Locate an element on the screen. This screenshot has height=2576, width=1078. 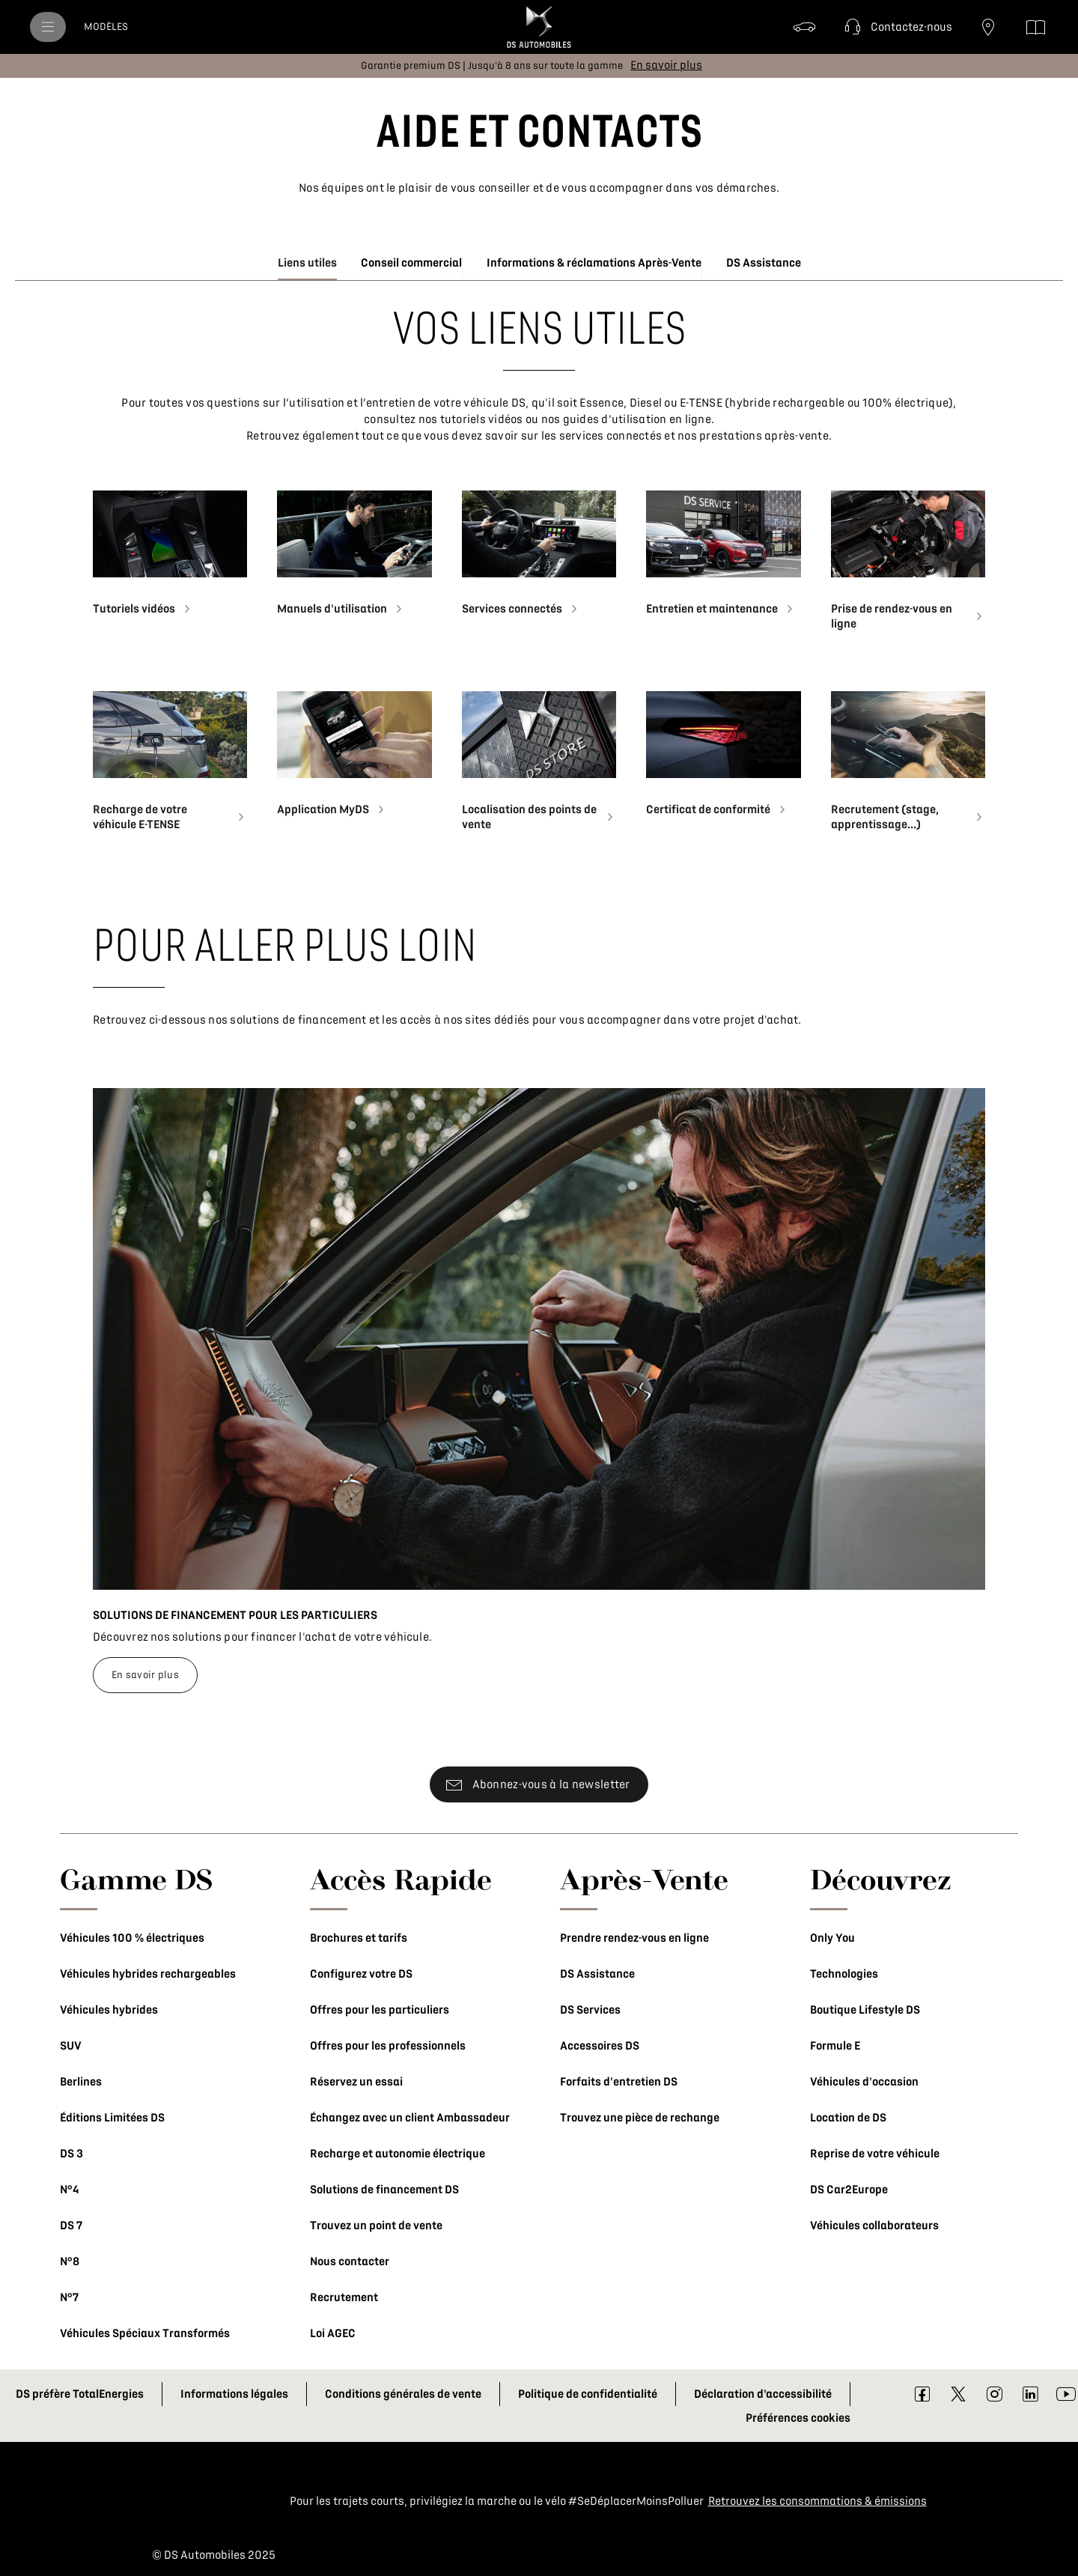
Brochures et tarifs is located at coordinates (358, 1938).